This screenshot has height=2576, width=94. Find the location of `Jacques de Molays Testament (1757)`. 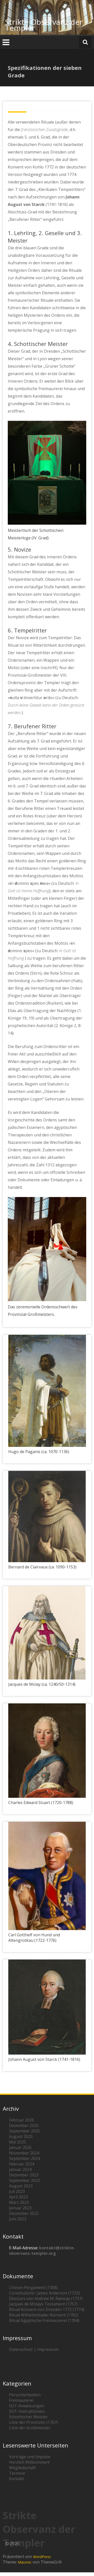

Jacques de Molays Testament (1757) is located at coordinates (43, 2304).